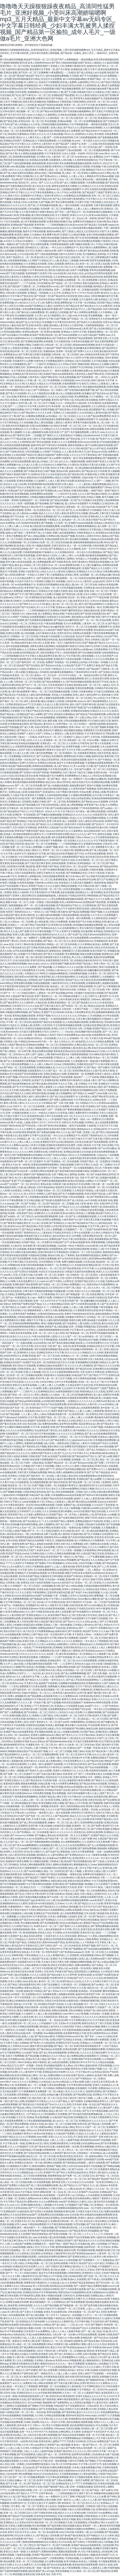 The height and width of the screenshot is (2576, 120). Describe the element at coordinates (50, 121) in the screenshot. I see `草在线视频` at that location.